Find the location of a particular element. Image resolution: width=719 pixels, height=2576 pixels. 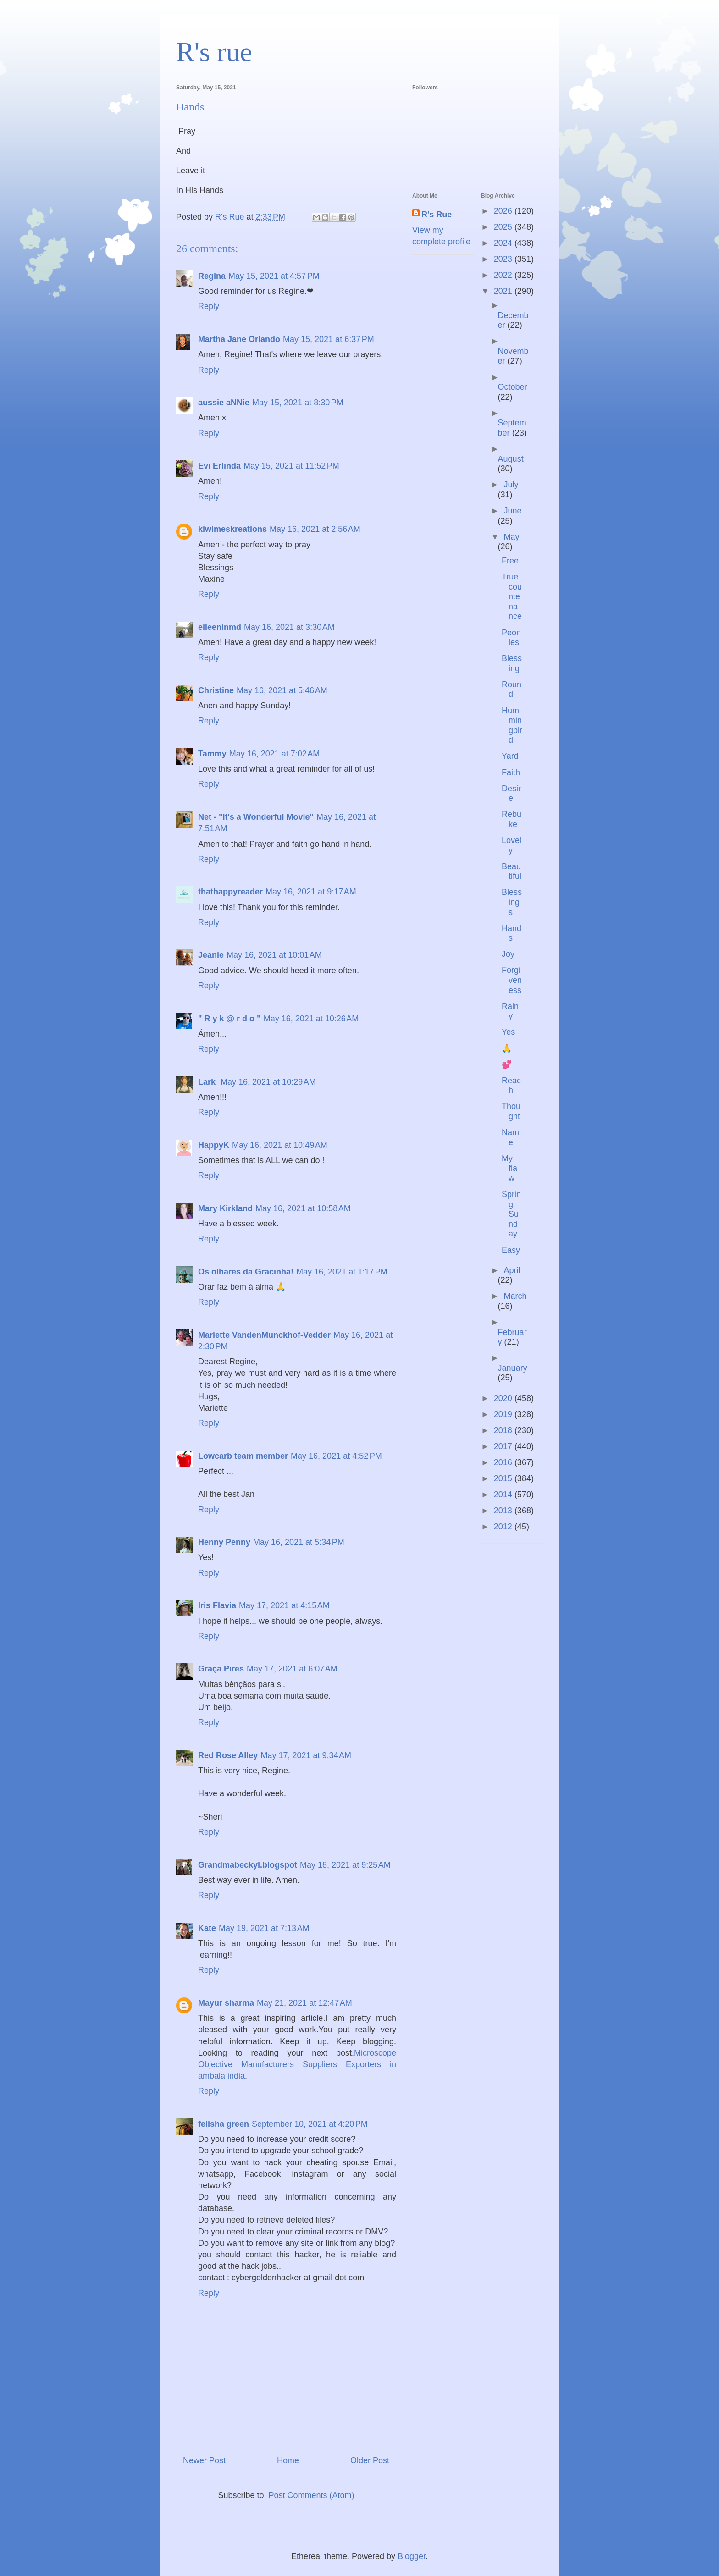

July is located at coordinates (510, 484).